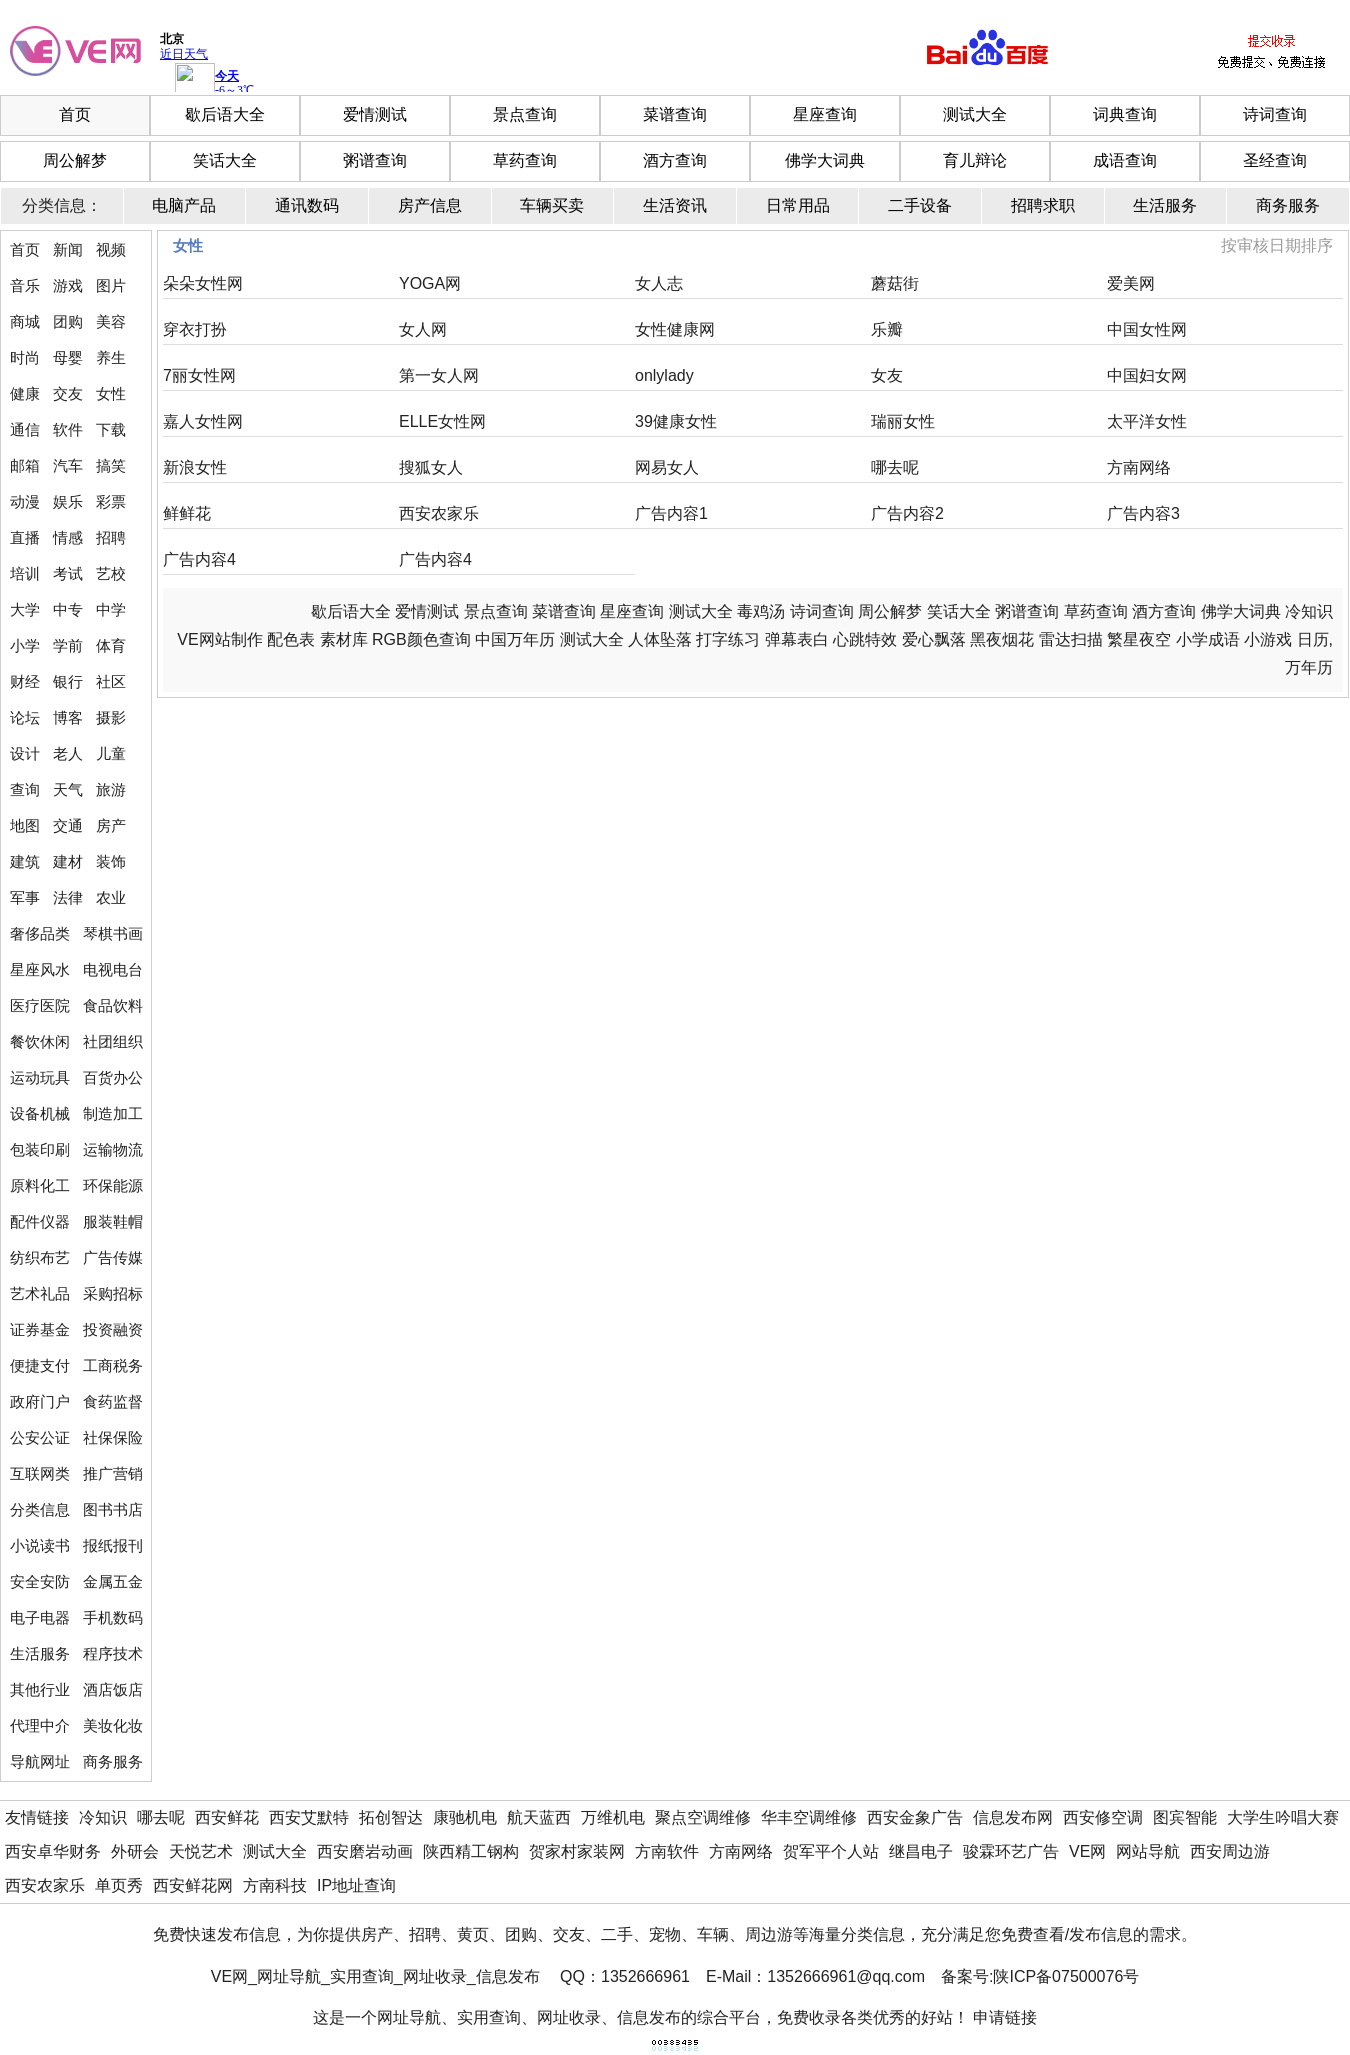 This screenshot has height=2055, width=1350. I want to click on 爱心飘落, so click(934, 639).